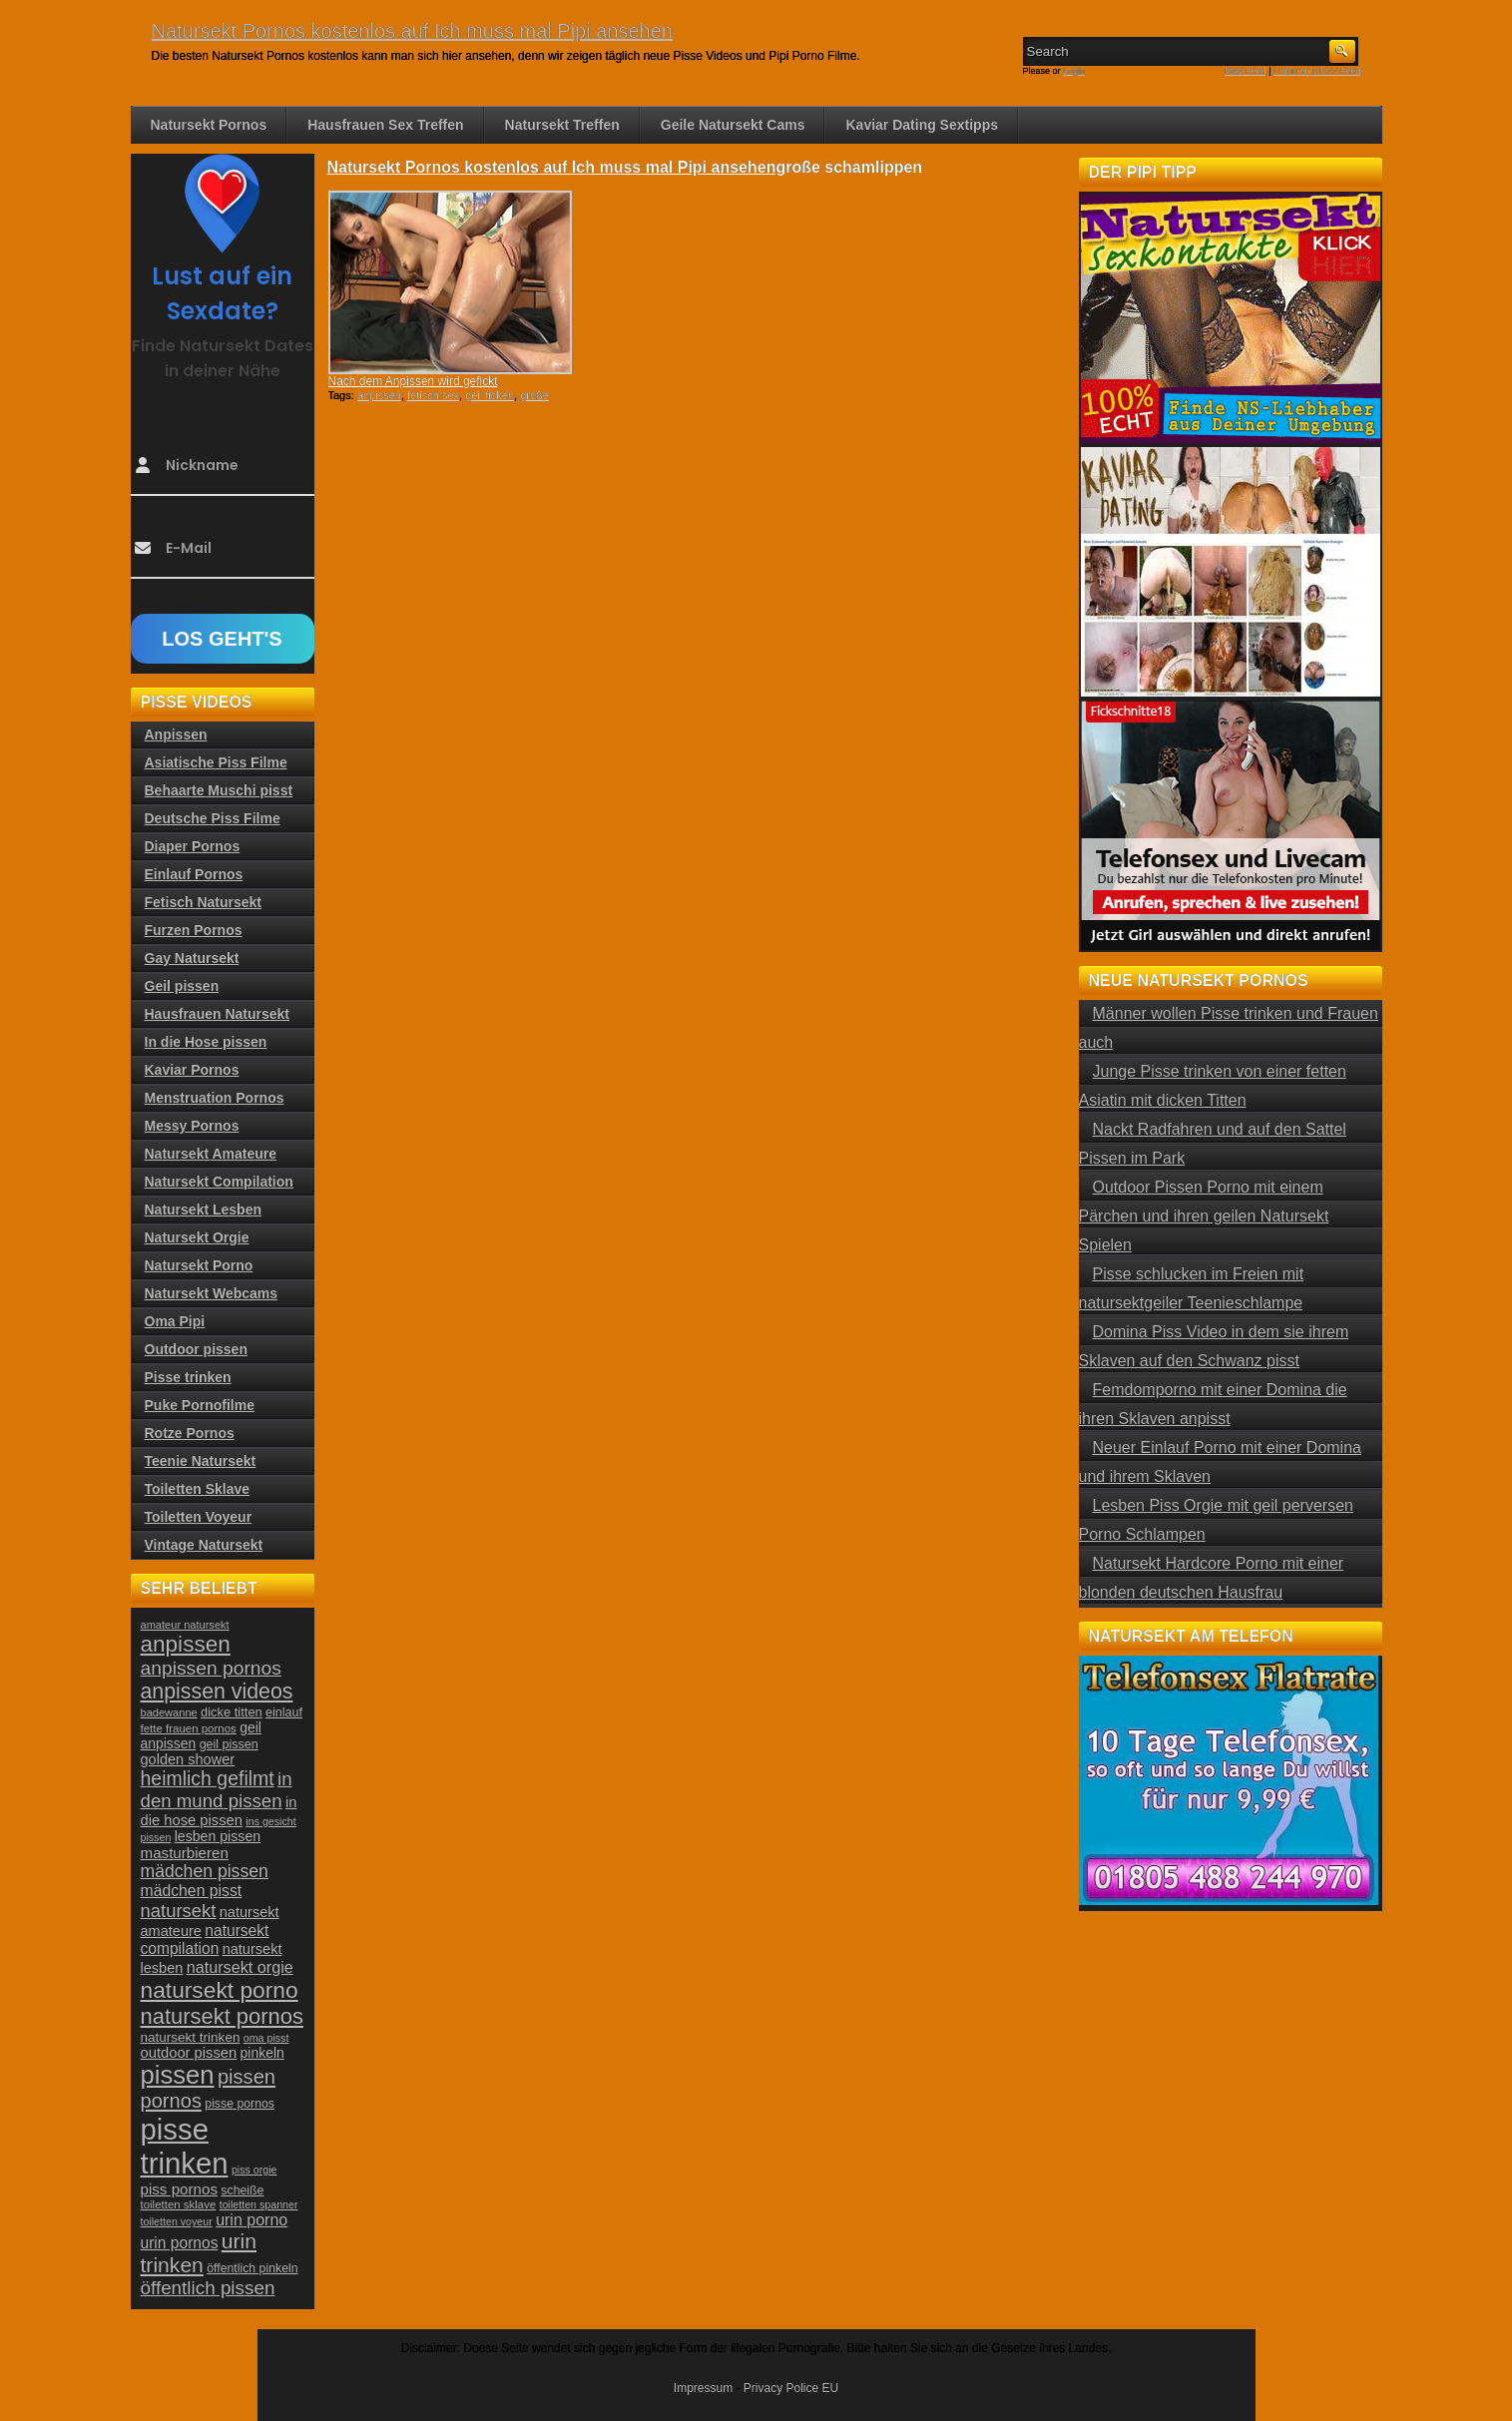 The height and width of the screenshot is (2421, 1512). What do you see at coordinates (188, 1377) in the screenshot?
I see `Pisse trinken` at bounding box center [188, 1377].